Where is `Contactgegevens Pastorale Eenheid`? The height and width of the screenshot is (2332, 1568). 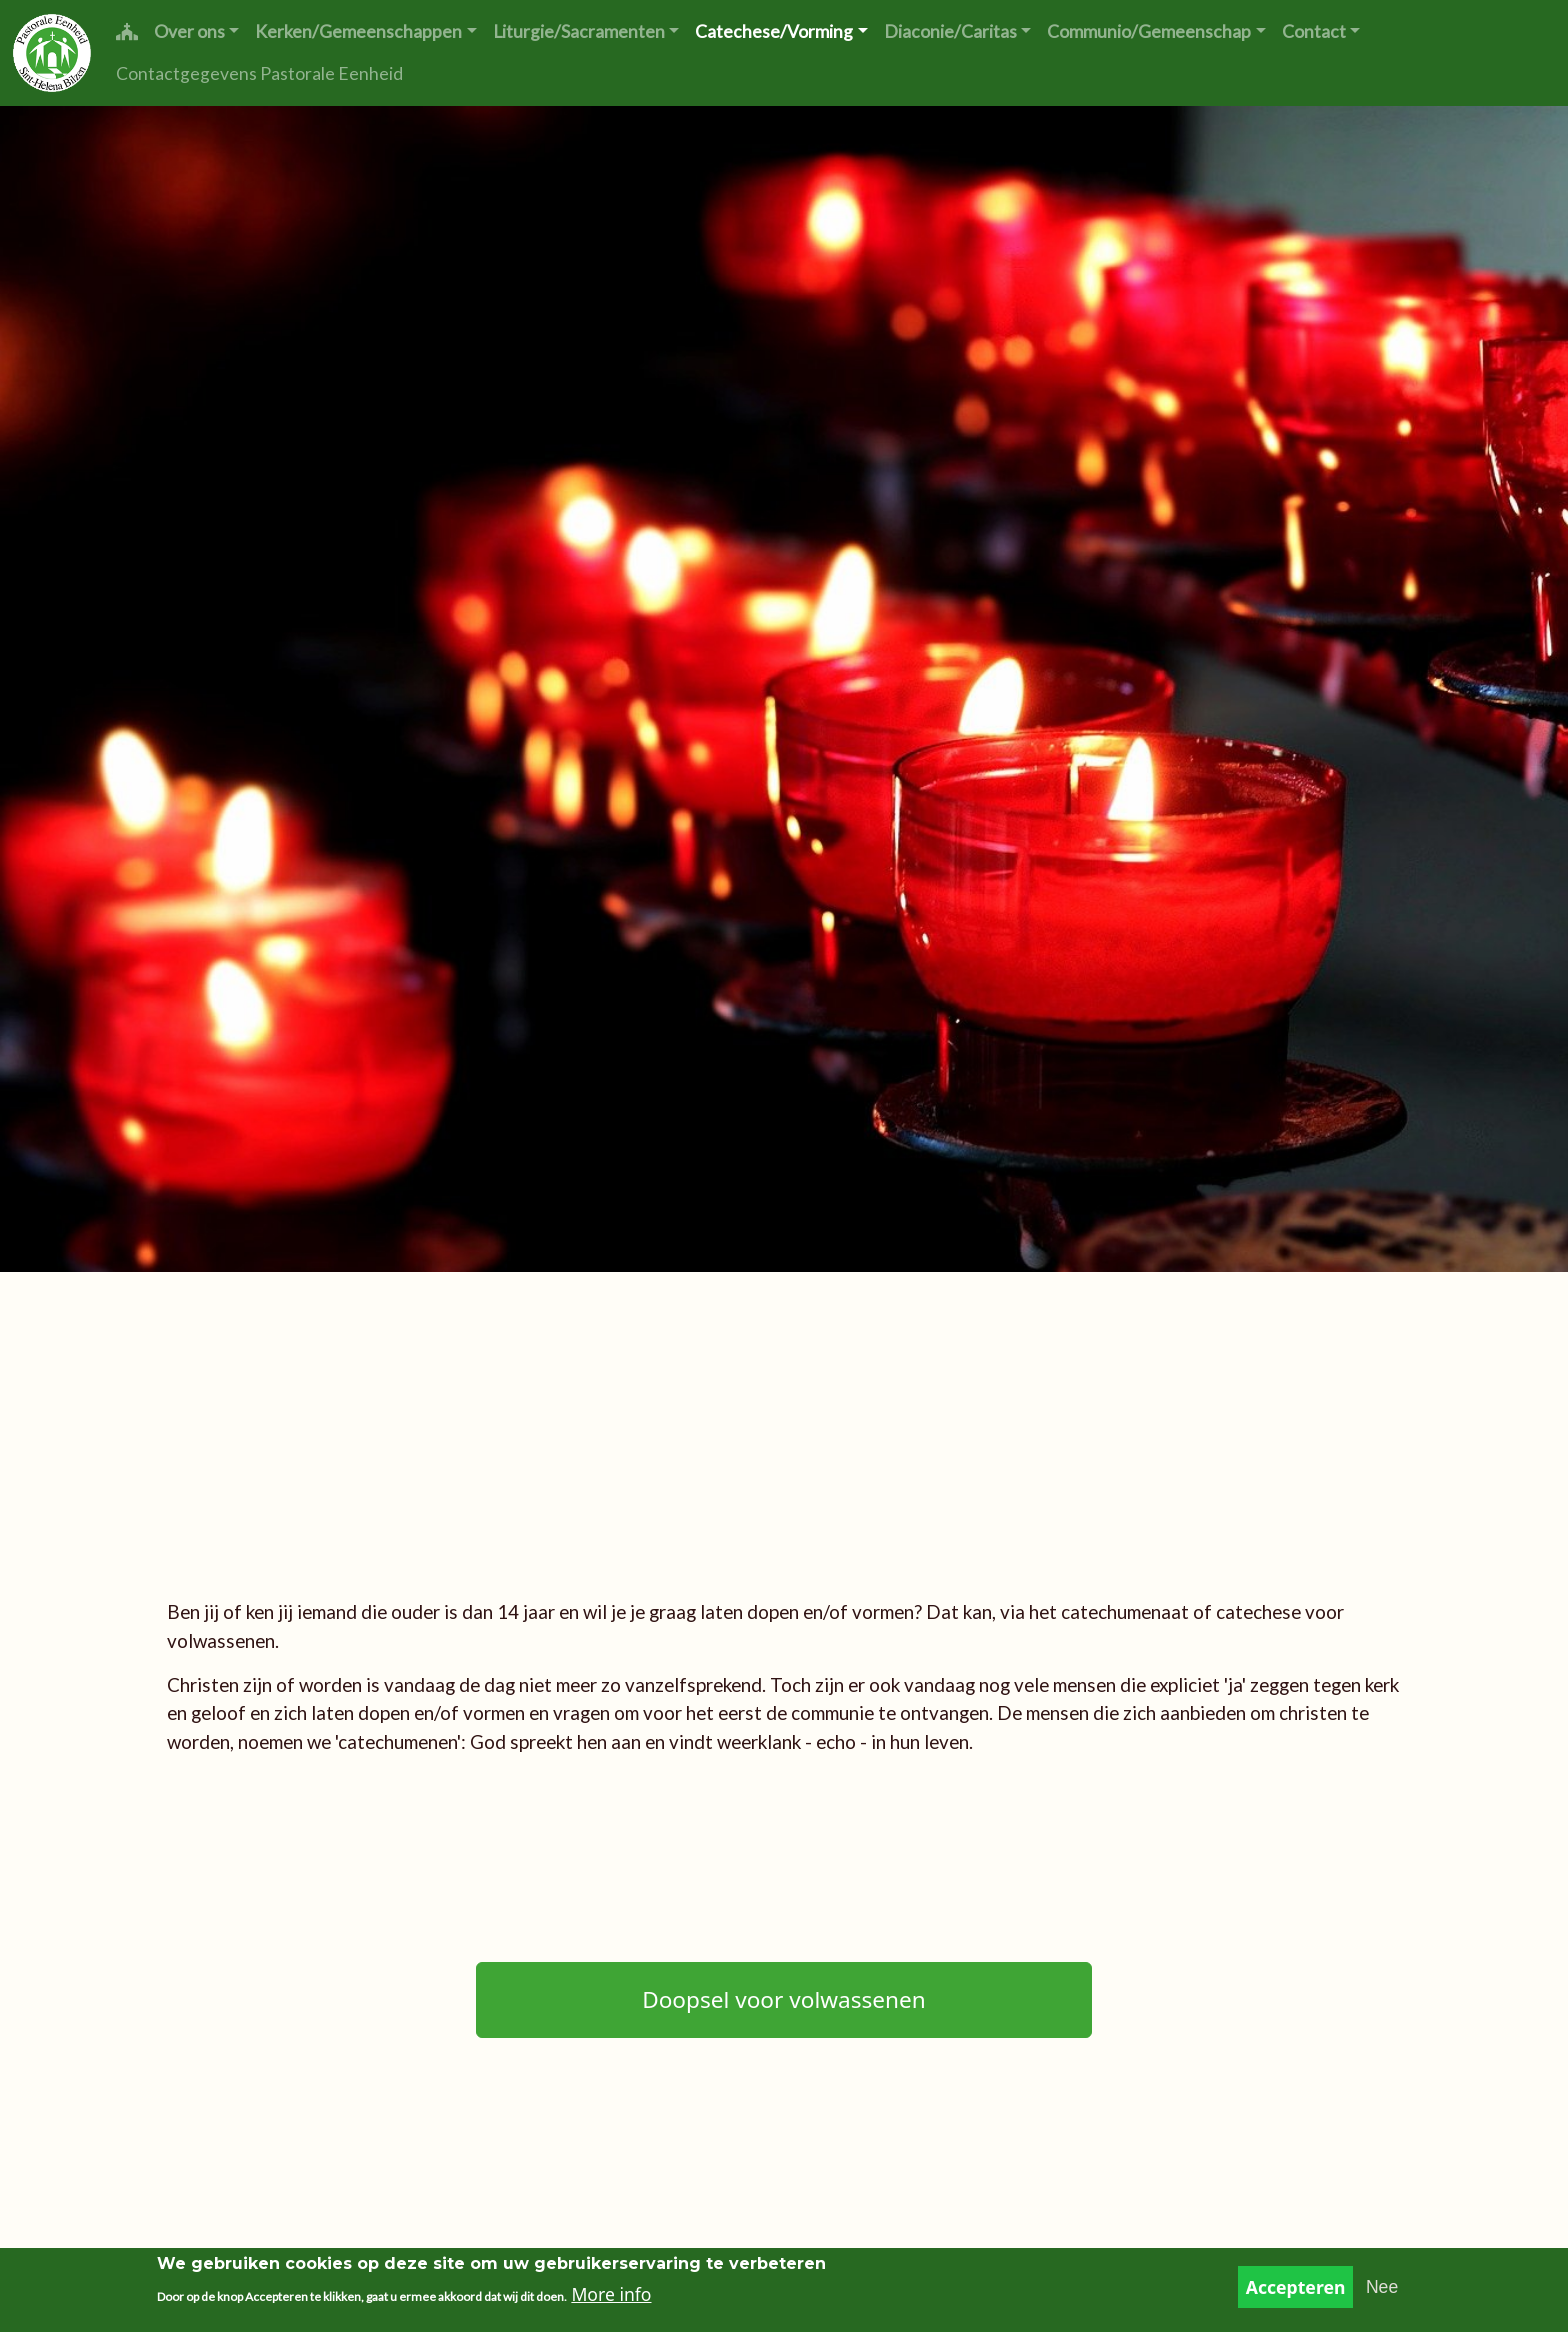 Contactgegevens Pastorale Eenheid is located at coordinates (259, 73).